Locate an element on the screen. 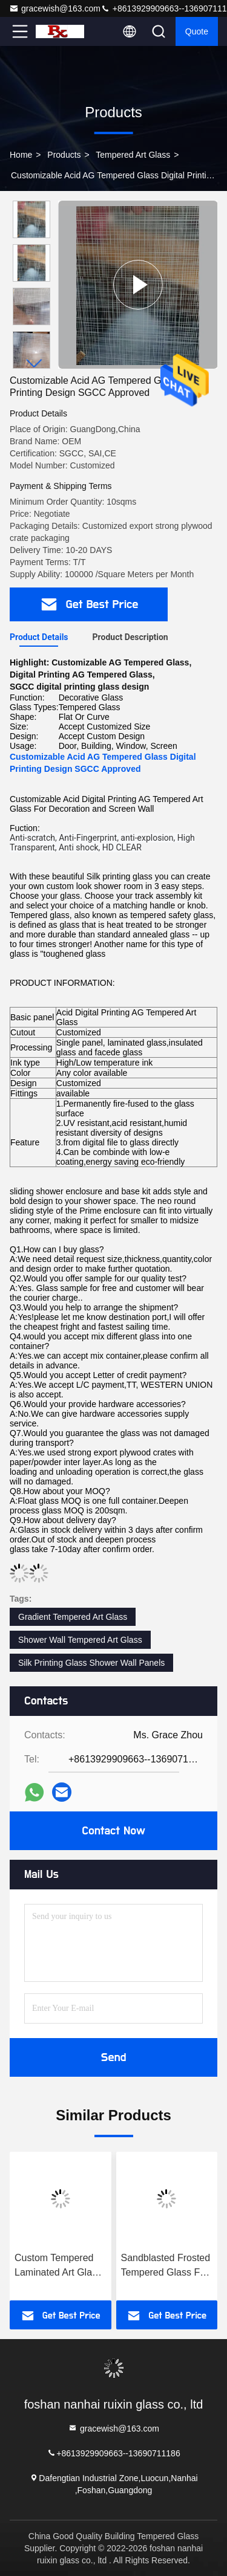  Shower Wall Tempered Art Glass is located at coordinates (80, 1640).